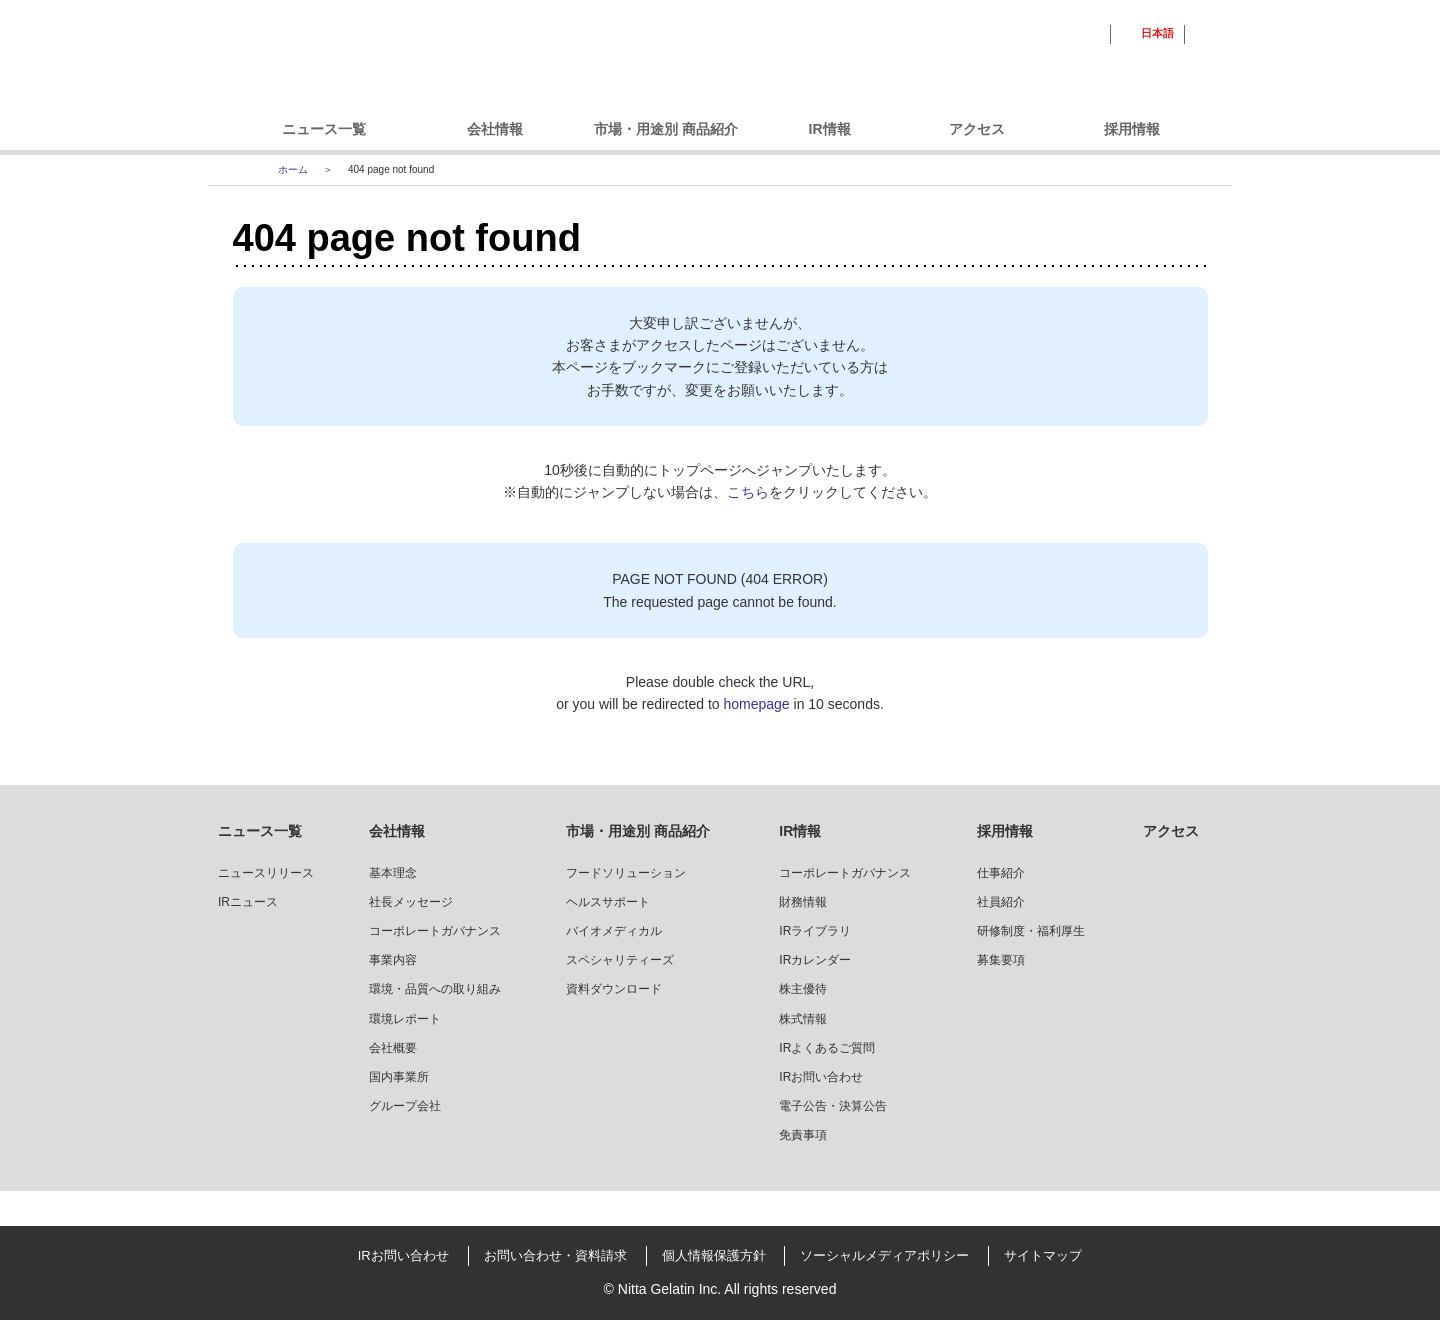 This screenshot has height=1320, width=1440. I want to click on フードソリューション, so click(626, 873).